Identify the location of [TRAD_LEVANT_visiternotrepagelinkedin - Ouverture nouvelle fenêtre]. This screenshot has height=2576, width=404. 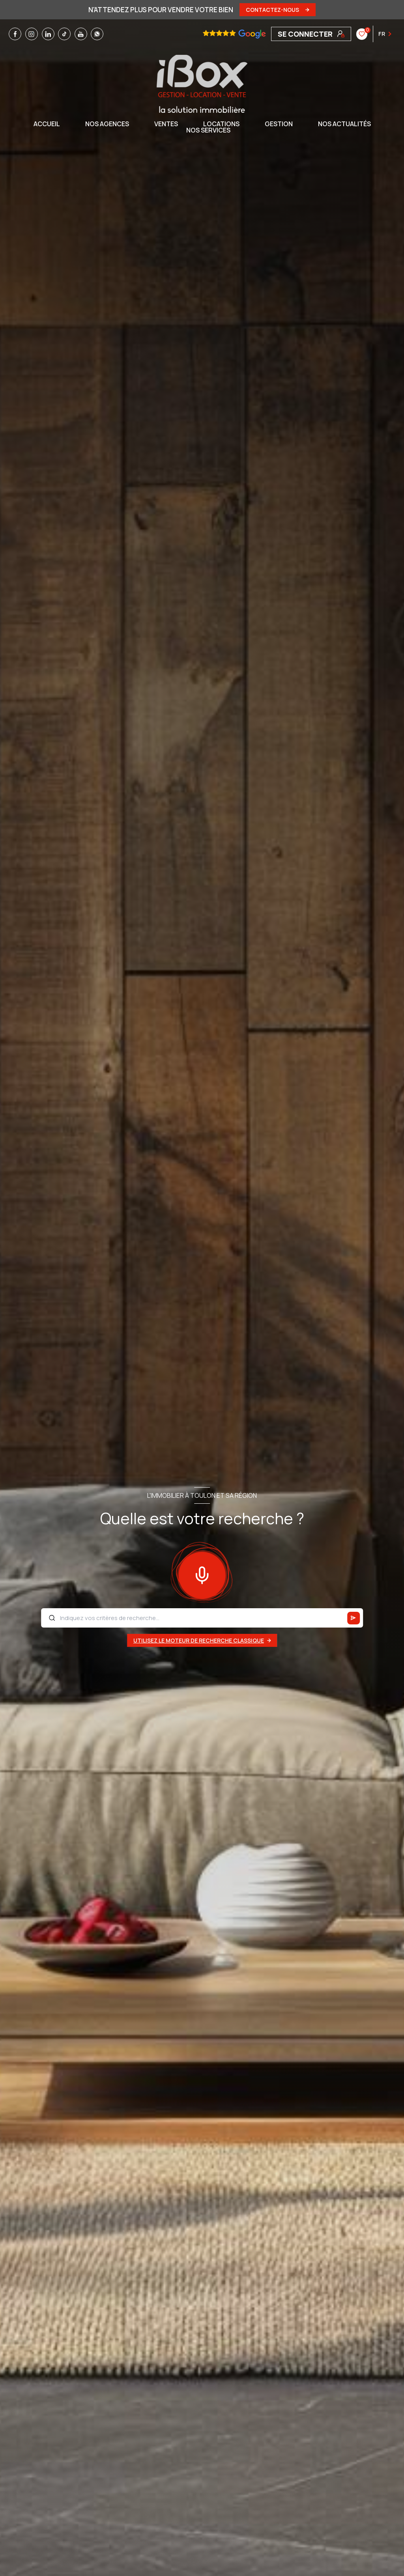
(48, 34).